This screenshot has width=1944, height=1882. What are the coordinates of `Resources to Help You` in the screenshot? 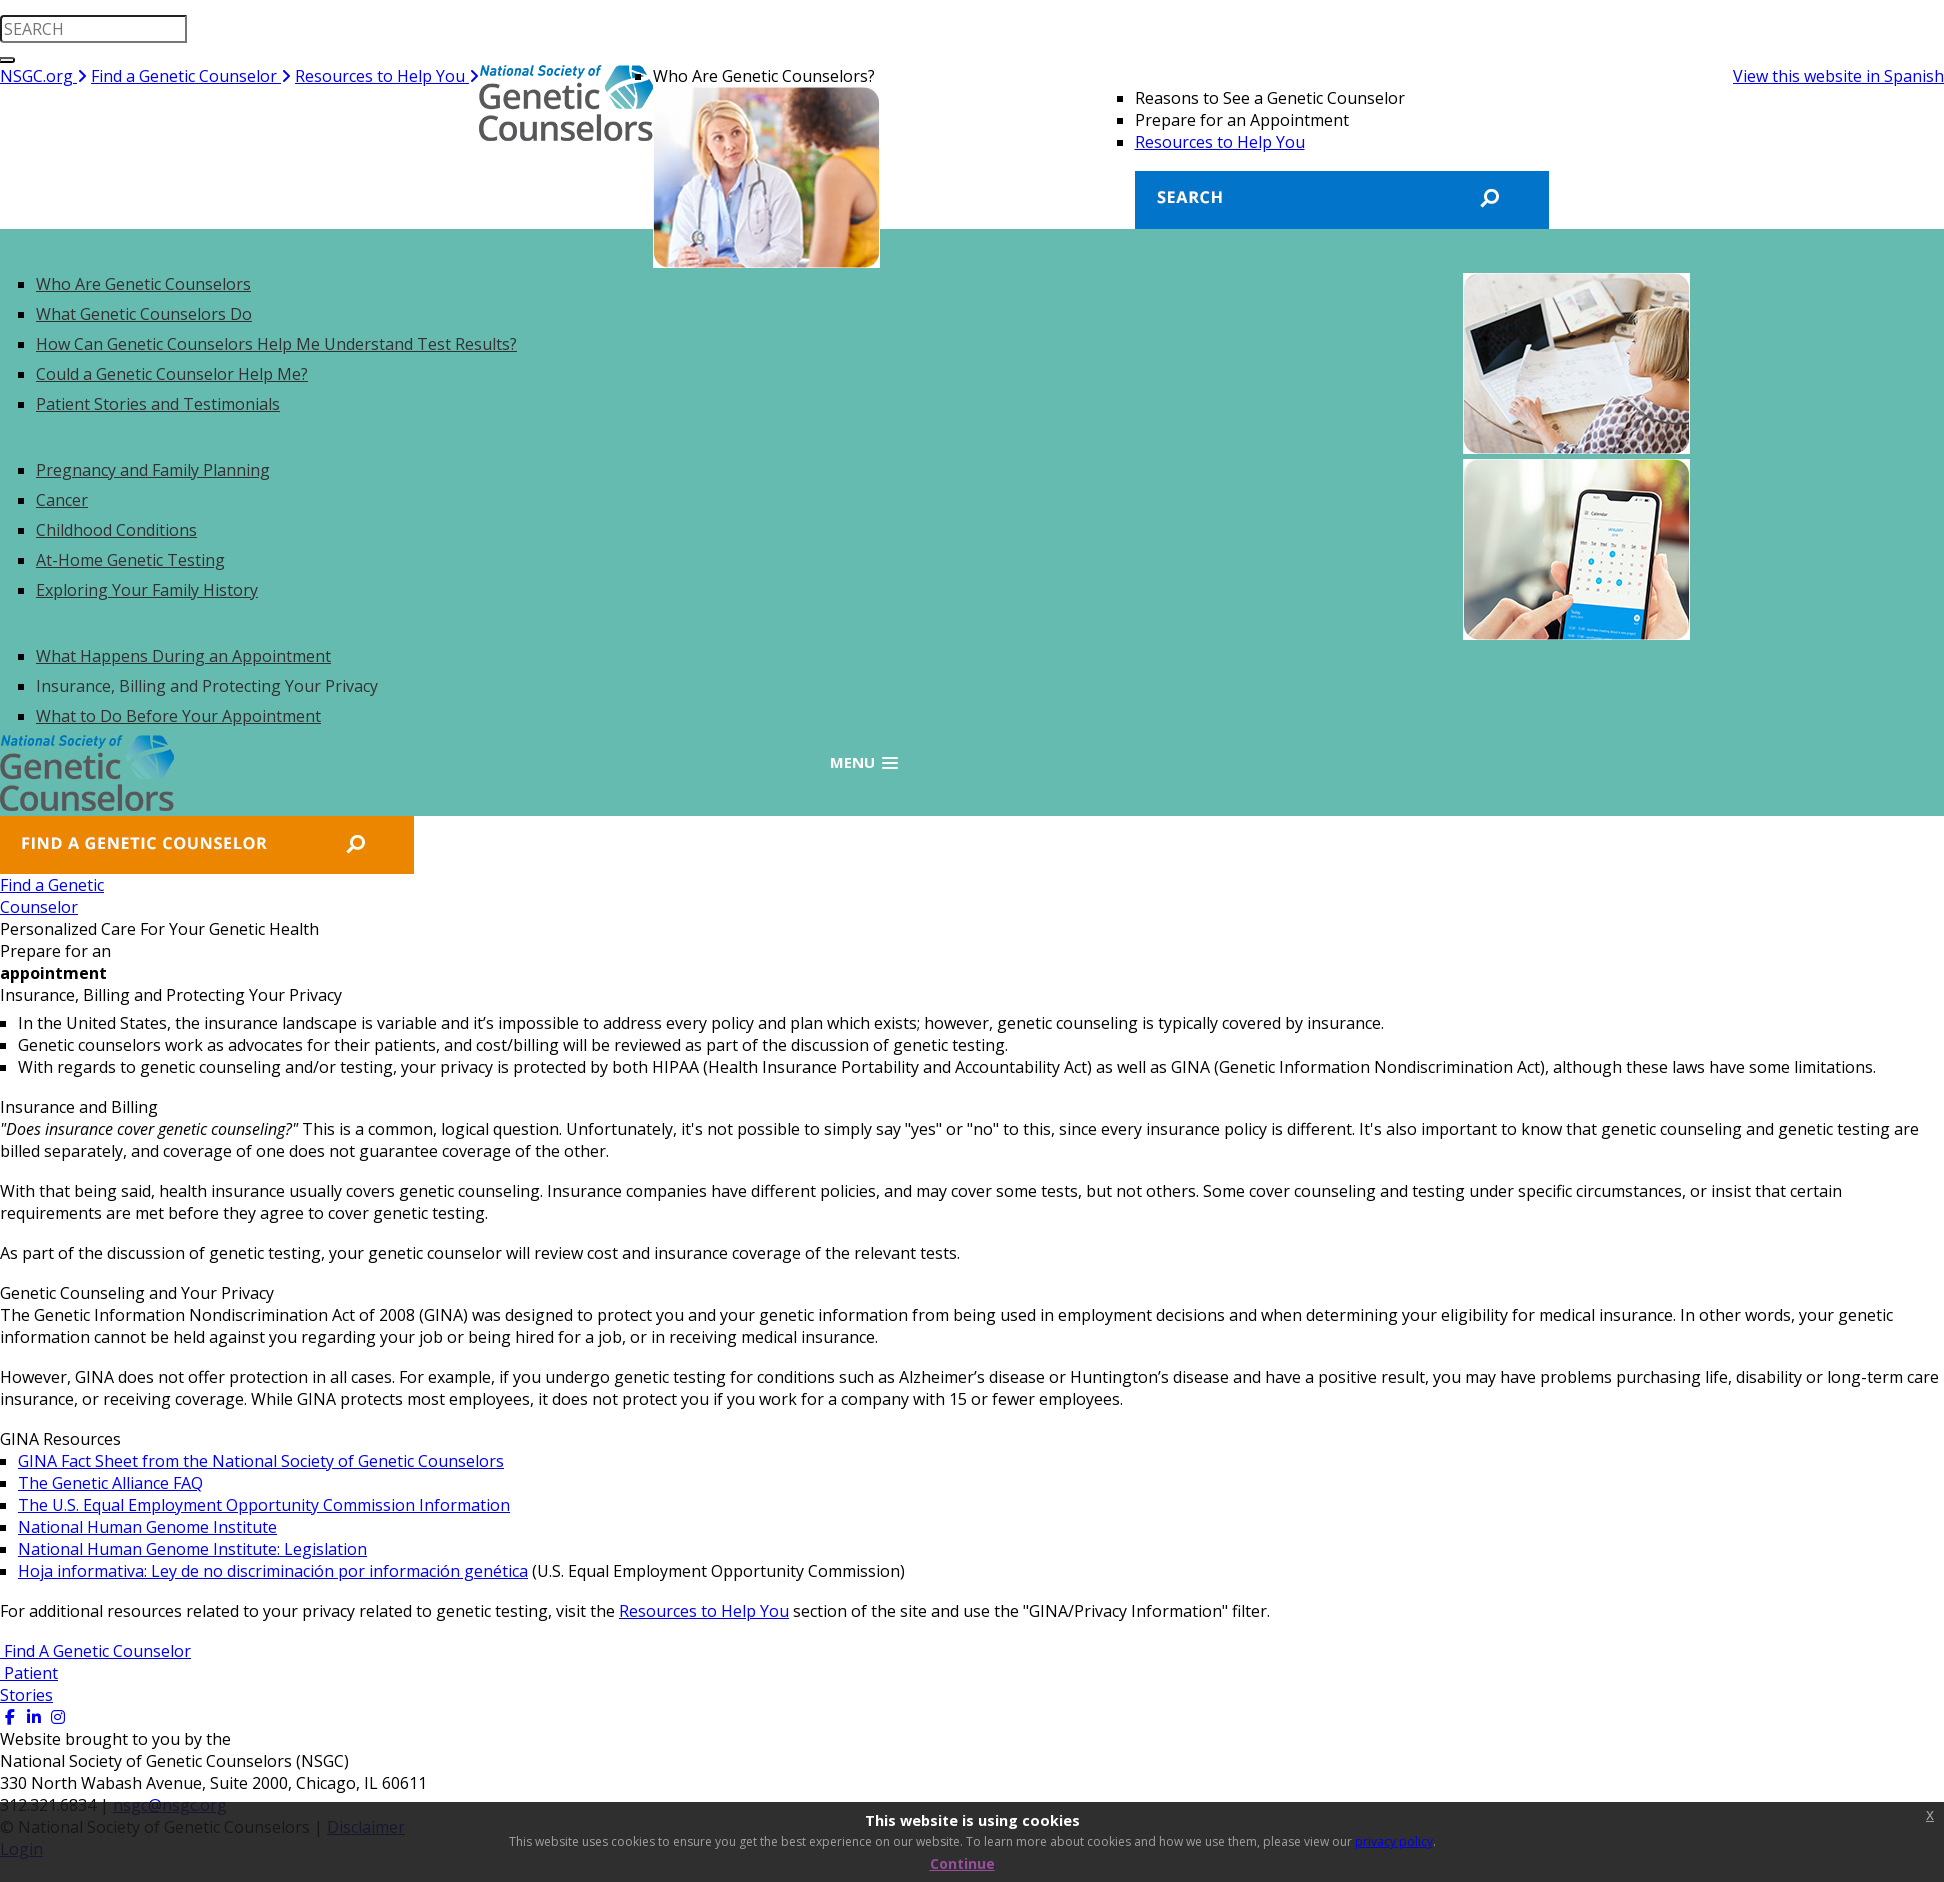 It's located at (387, 76).